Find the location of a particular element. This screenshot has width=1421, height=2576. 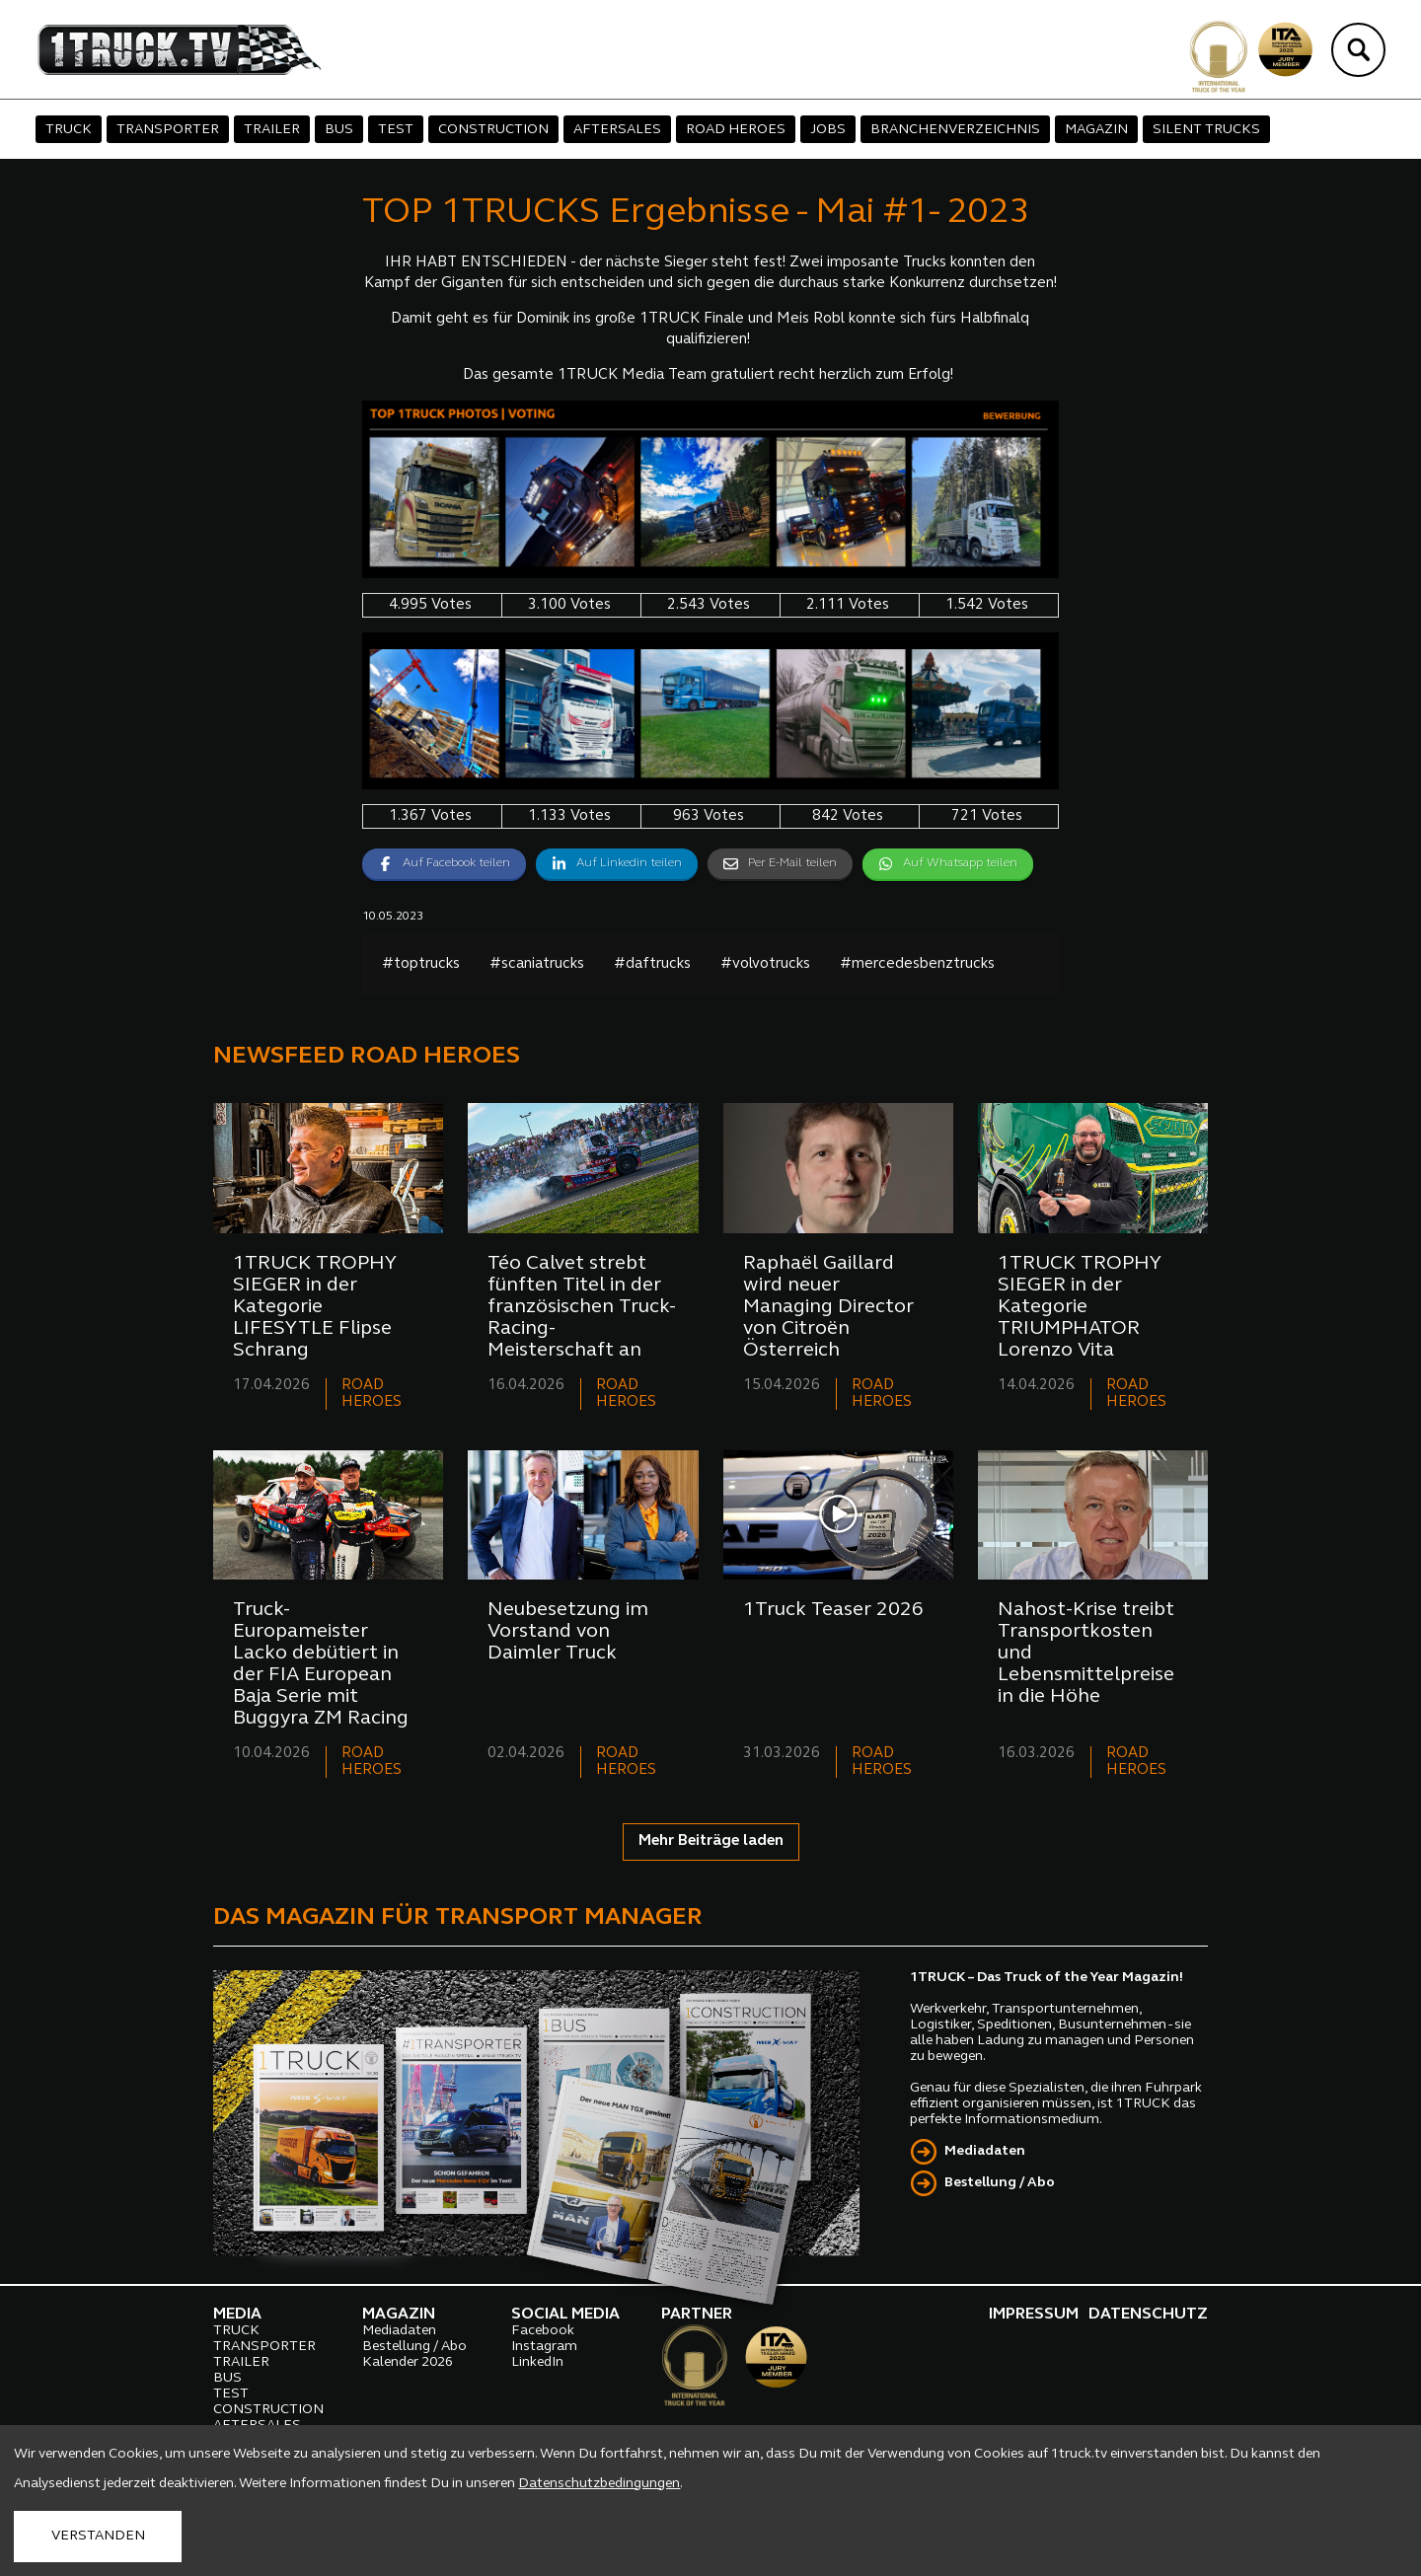

MAGAZIN is located at coordinates (1096, 129).